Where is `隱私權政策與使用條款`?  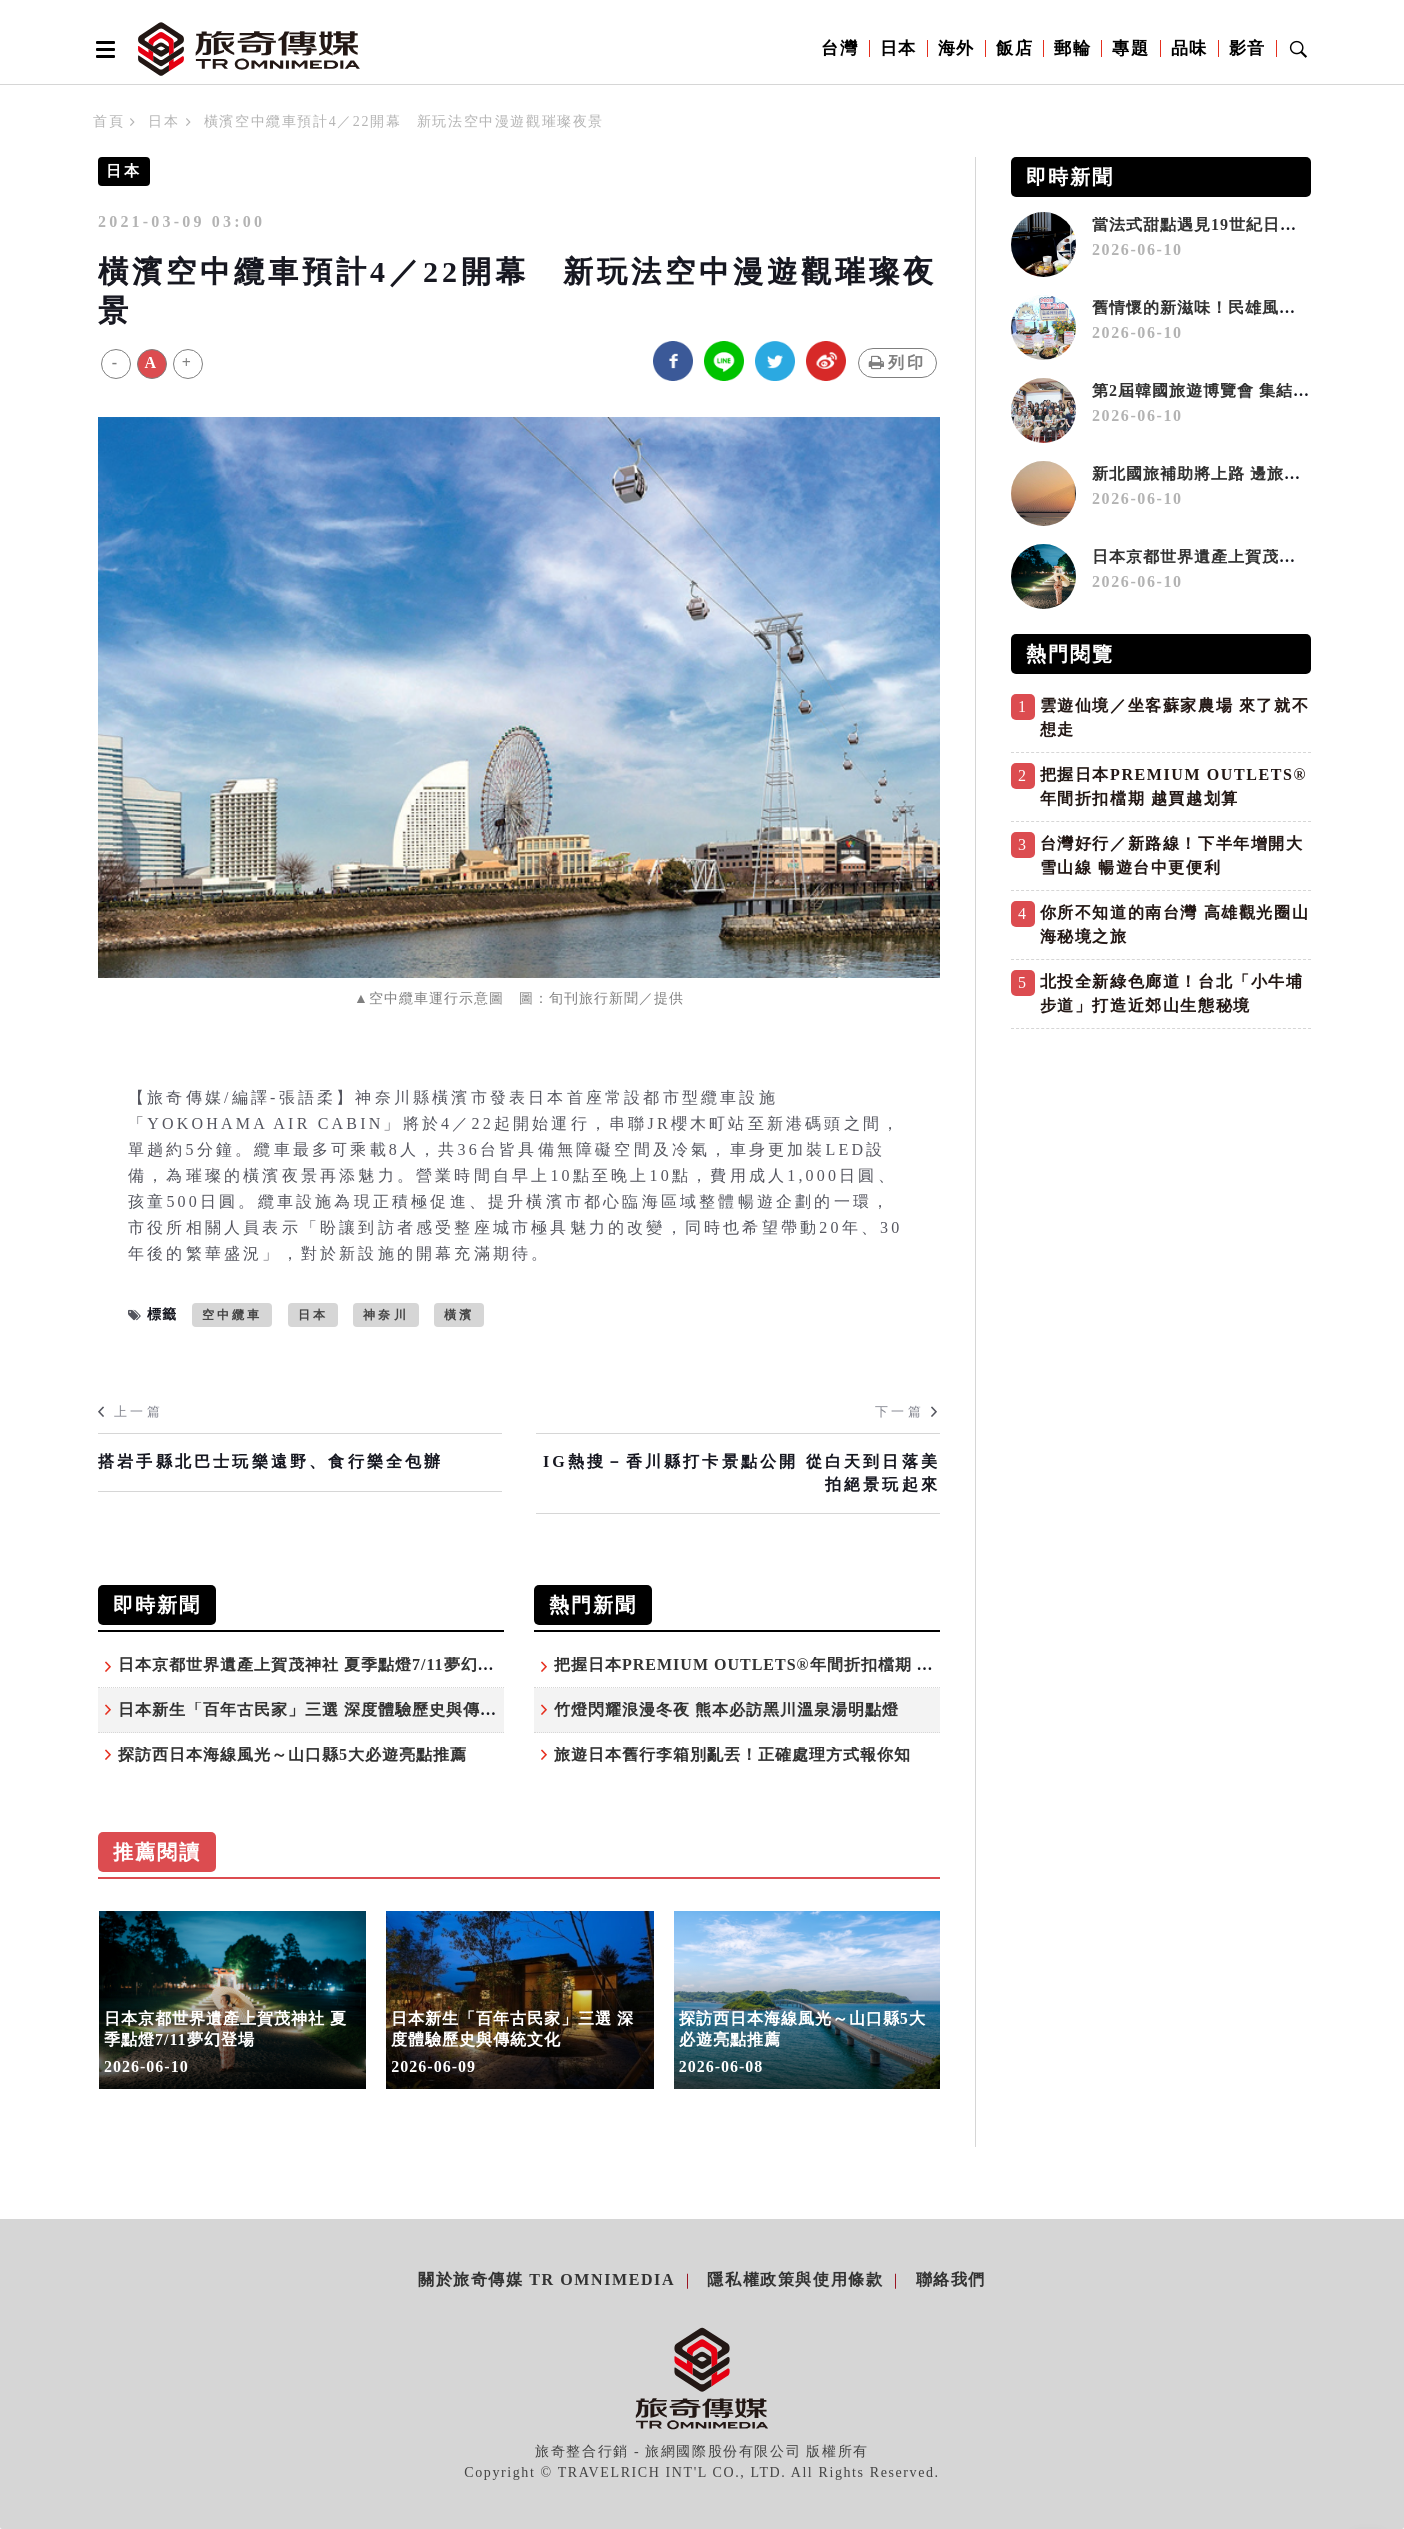
隱私權政策與使用條款 is located at coordinates (795, 2279).